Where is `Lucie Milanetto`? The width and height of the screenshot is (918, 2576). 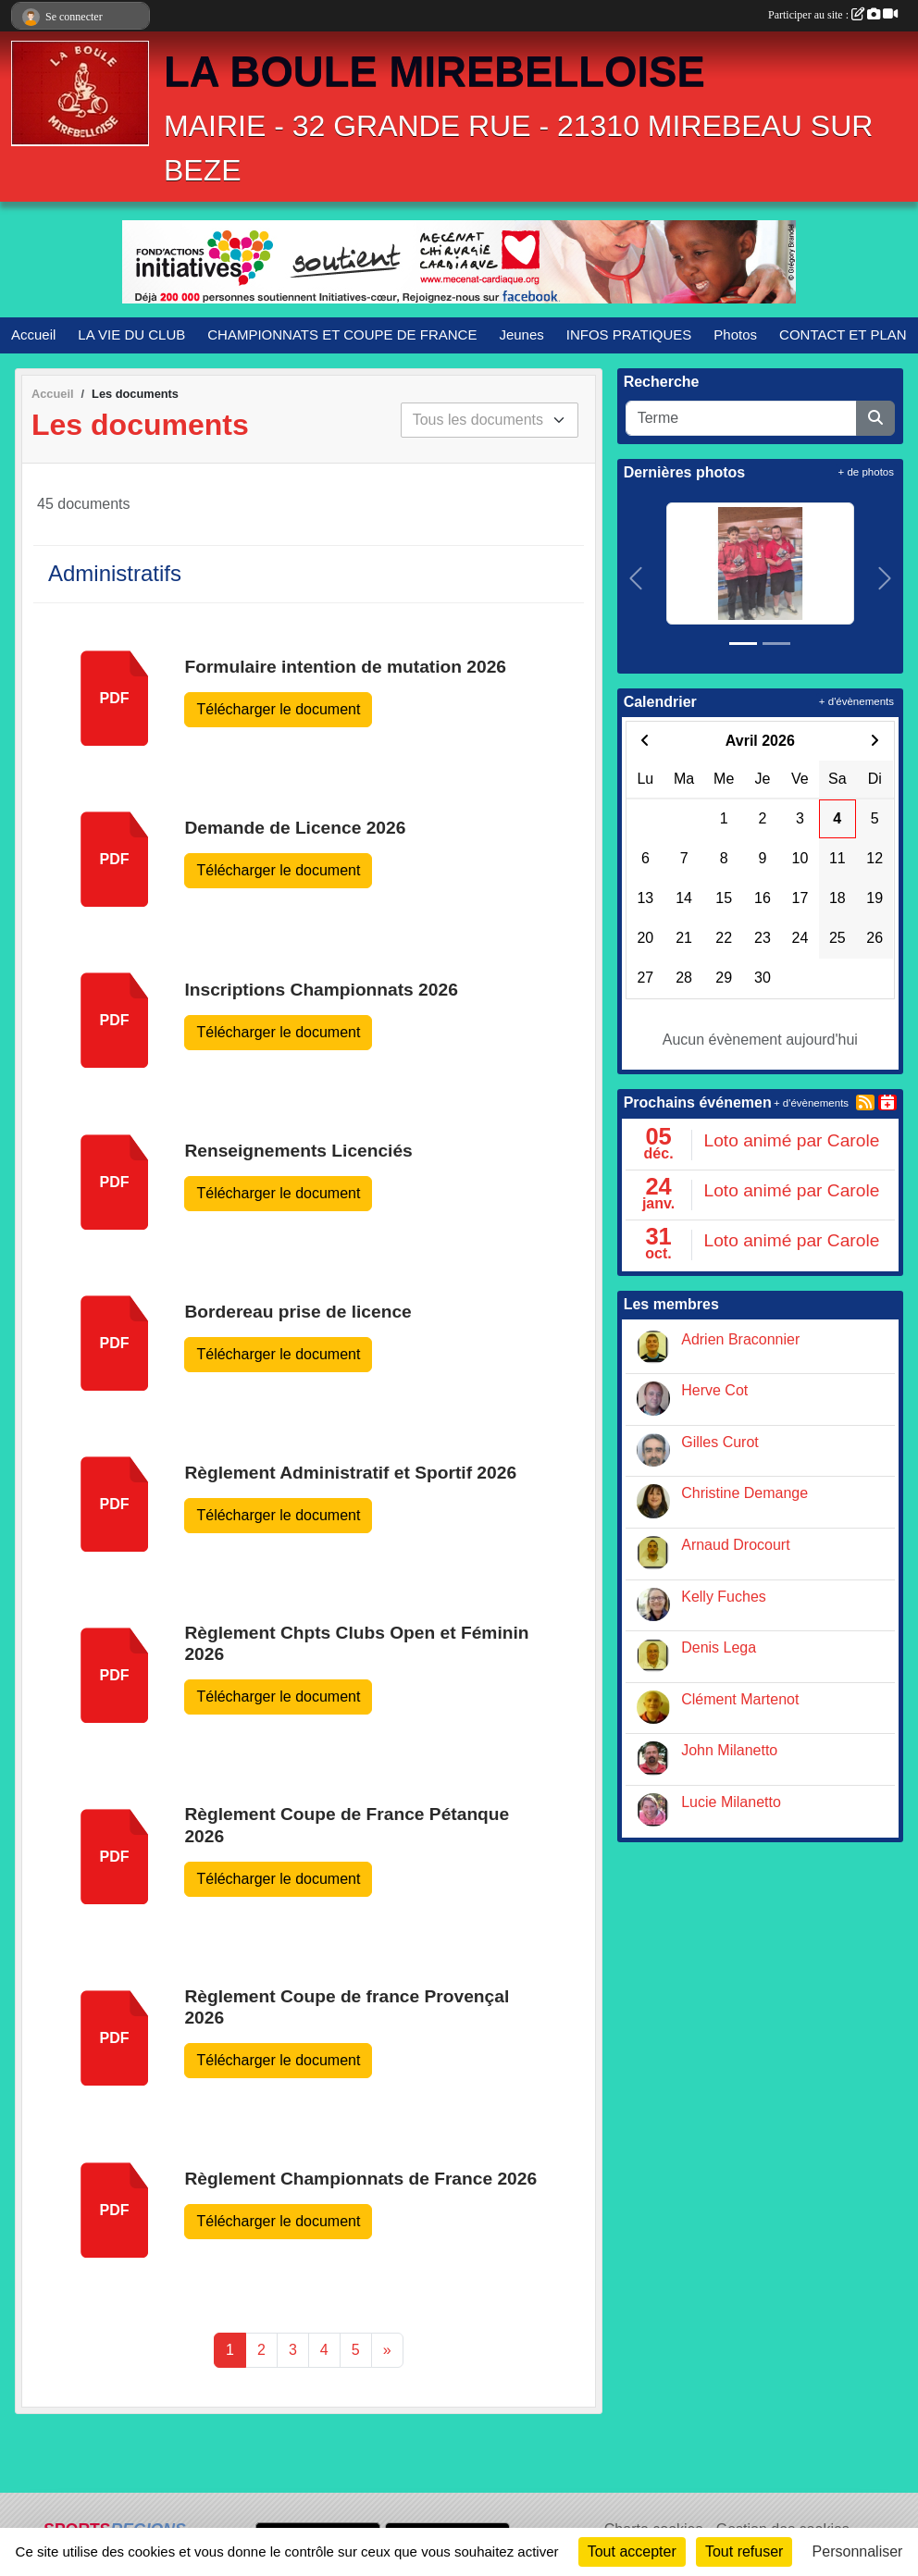
Lucie Milanetto is located at coordinates (731, 1802).